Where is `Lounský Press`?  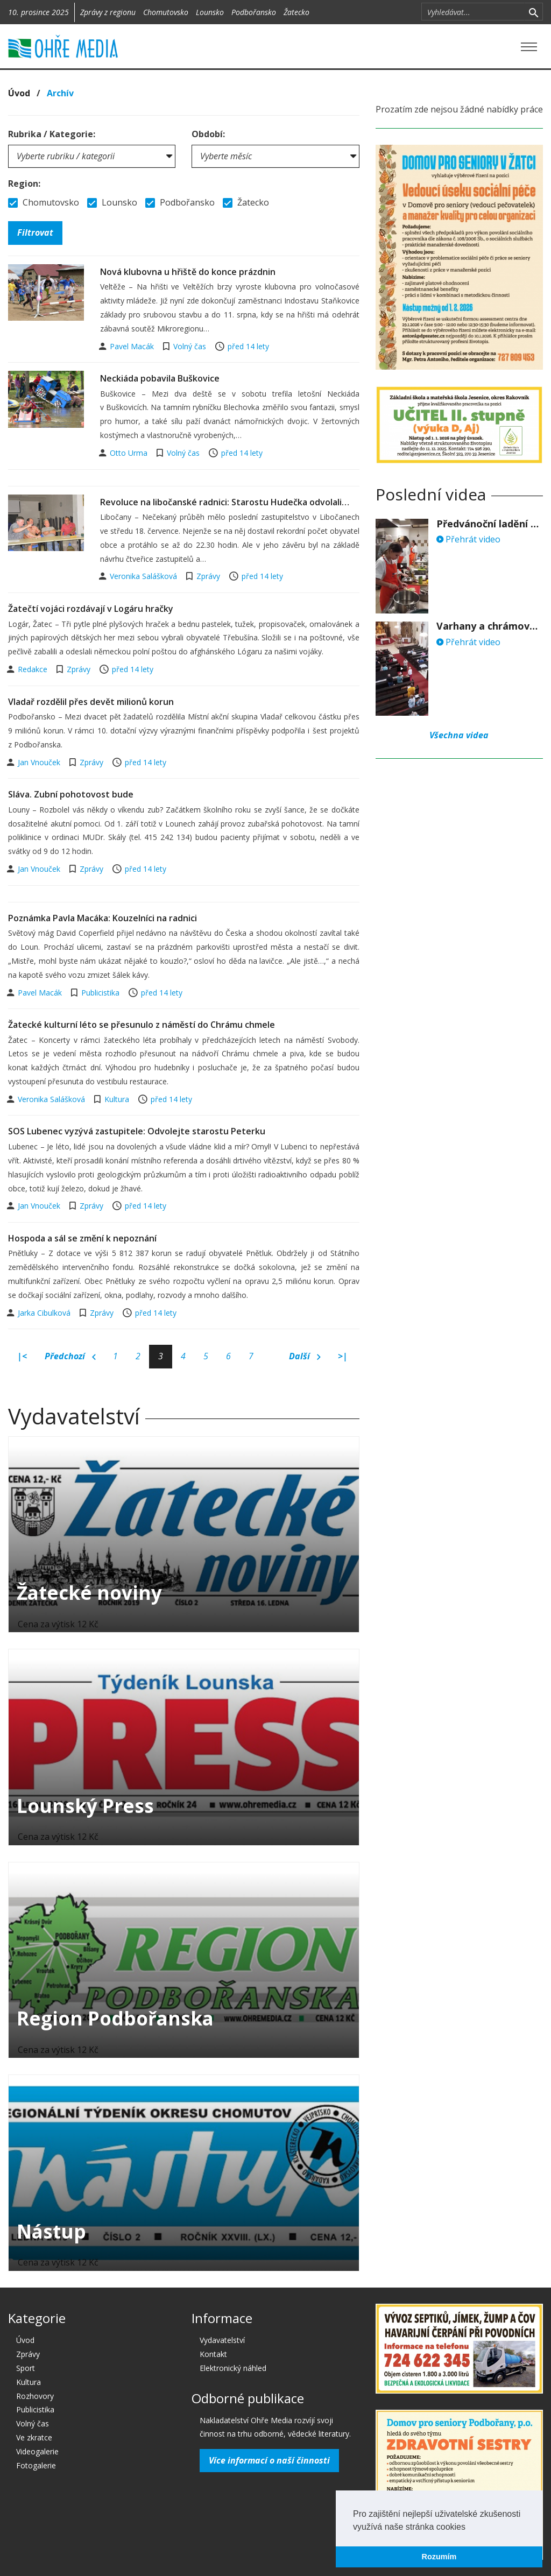
Lounský Press is located at coordinates (85, 1805).